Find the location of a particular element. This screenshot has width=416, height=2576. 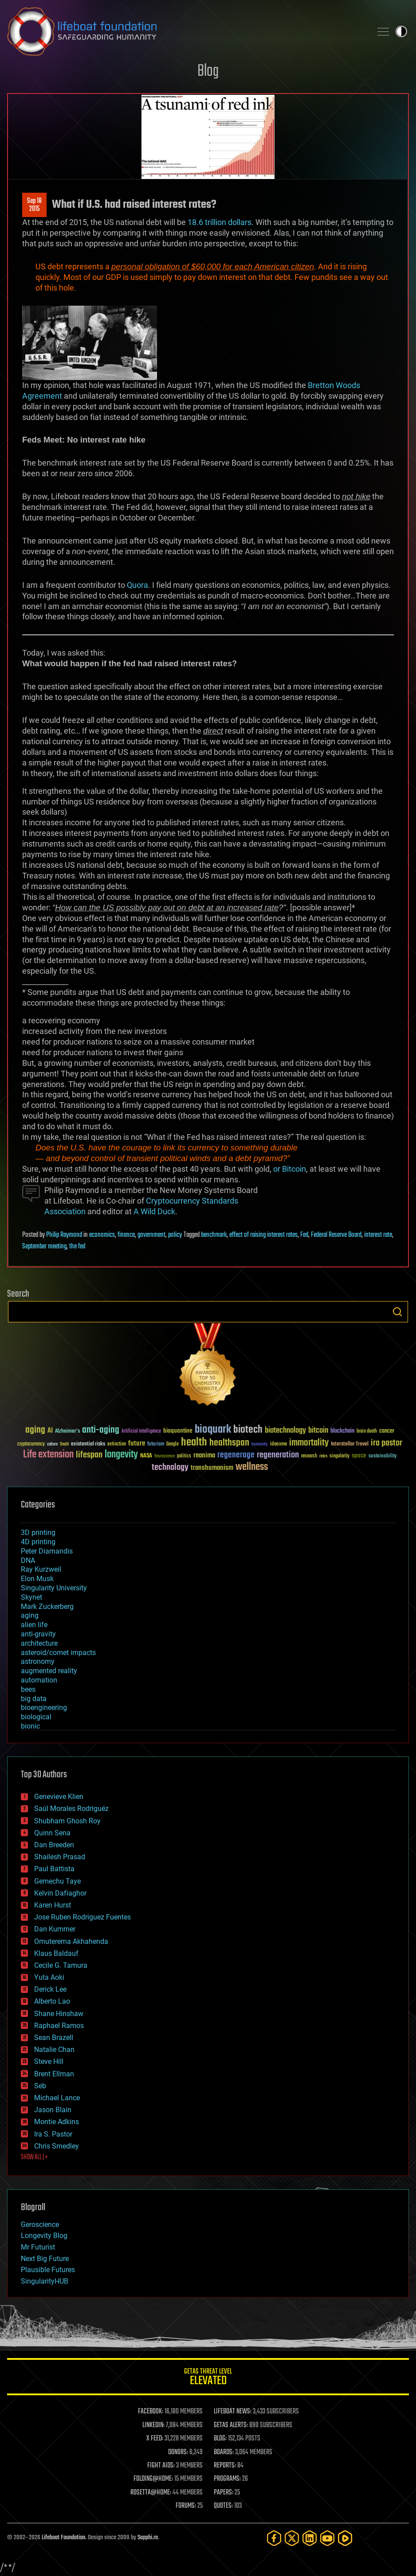

Sep 182015 is located at coordinates (34, 205).